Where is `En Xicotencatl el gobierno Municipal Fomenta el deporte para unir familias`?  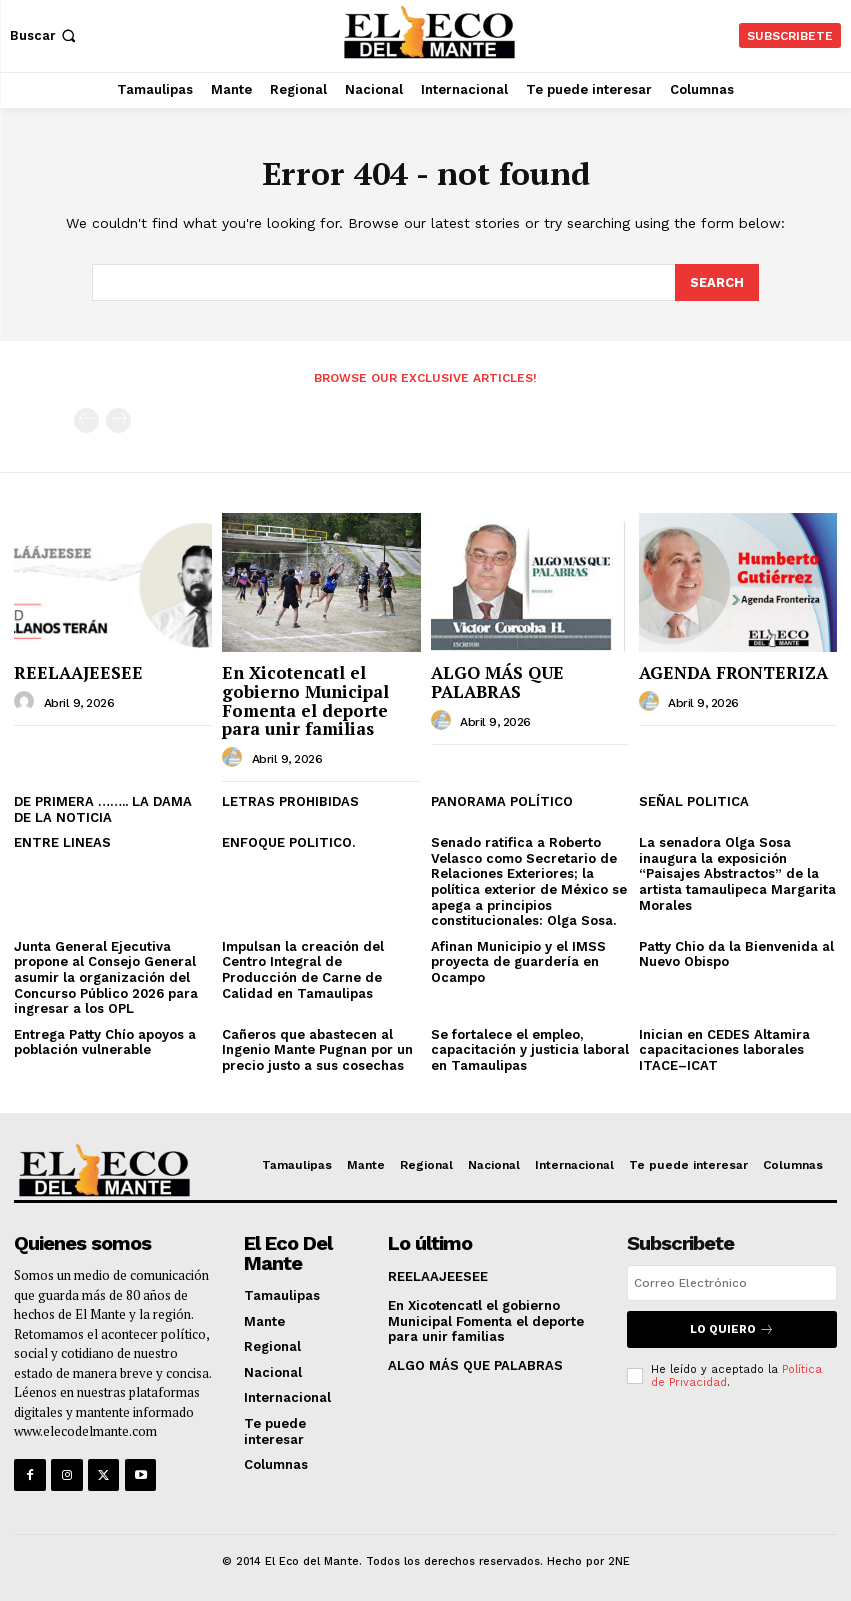 En Xicotencatl el gobierno Municipal Fomenta el deporte para unir familias is located at coordinates (305, 699).